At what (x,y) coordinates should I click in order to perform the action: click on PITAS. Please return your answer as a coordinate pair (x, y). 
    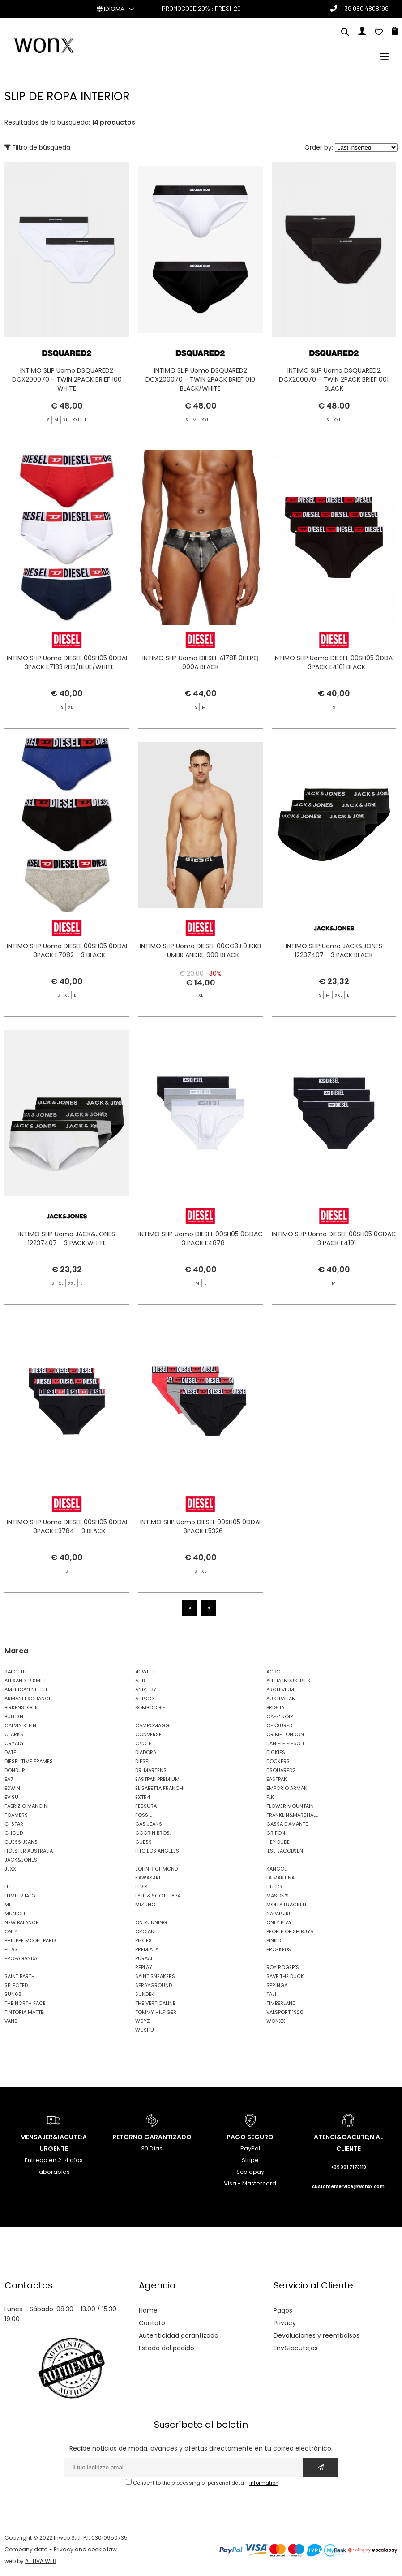
    Looking at the image, I should click on (10, 1949).